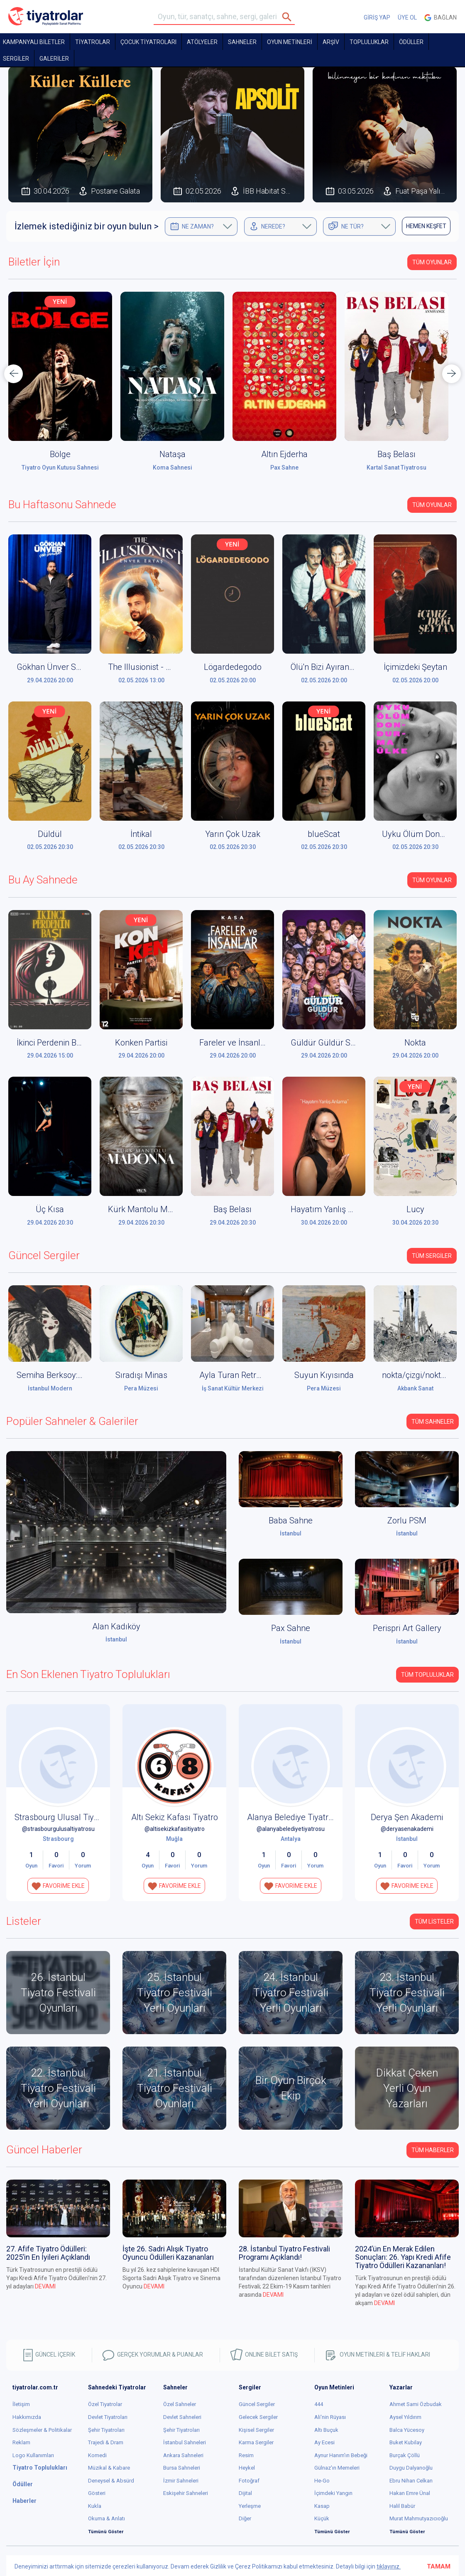  Describe the element at coordinates (256, 2430) in the screenshot. I see `Kişisel Sergiler` at that location.